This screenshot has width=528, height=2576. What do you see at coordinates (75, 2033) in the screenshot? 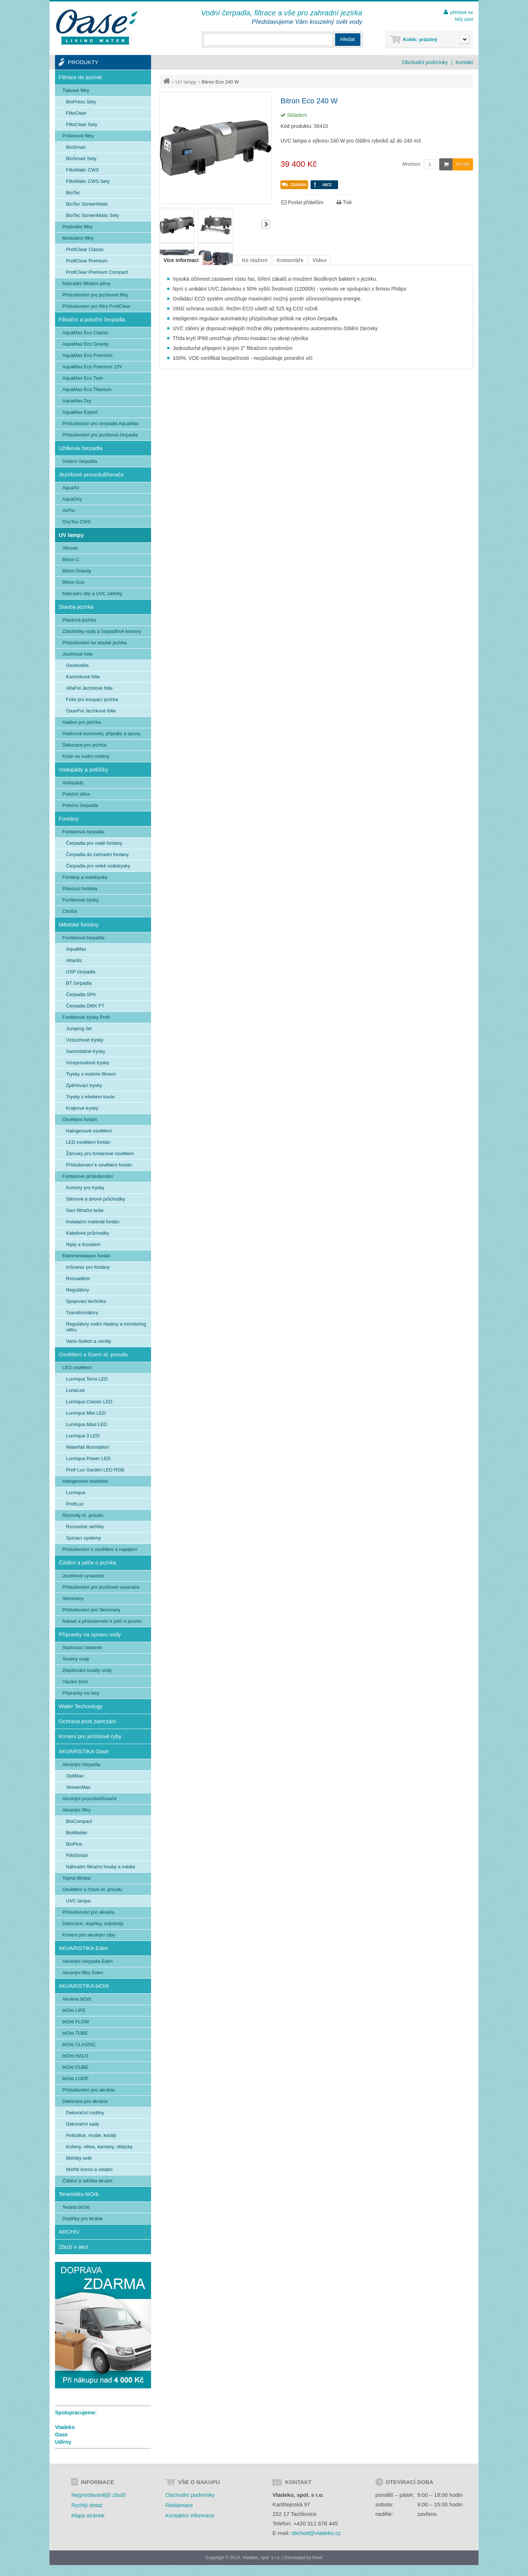
I see `biOrb TUBE` at bounding box center [75, 2033].